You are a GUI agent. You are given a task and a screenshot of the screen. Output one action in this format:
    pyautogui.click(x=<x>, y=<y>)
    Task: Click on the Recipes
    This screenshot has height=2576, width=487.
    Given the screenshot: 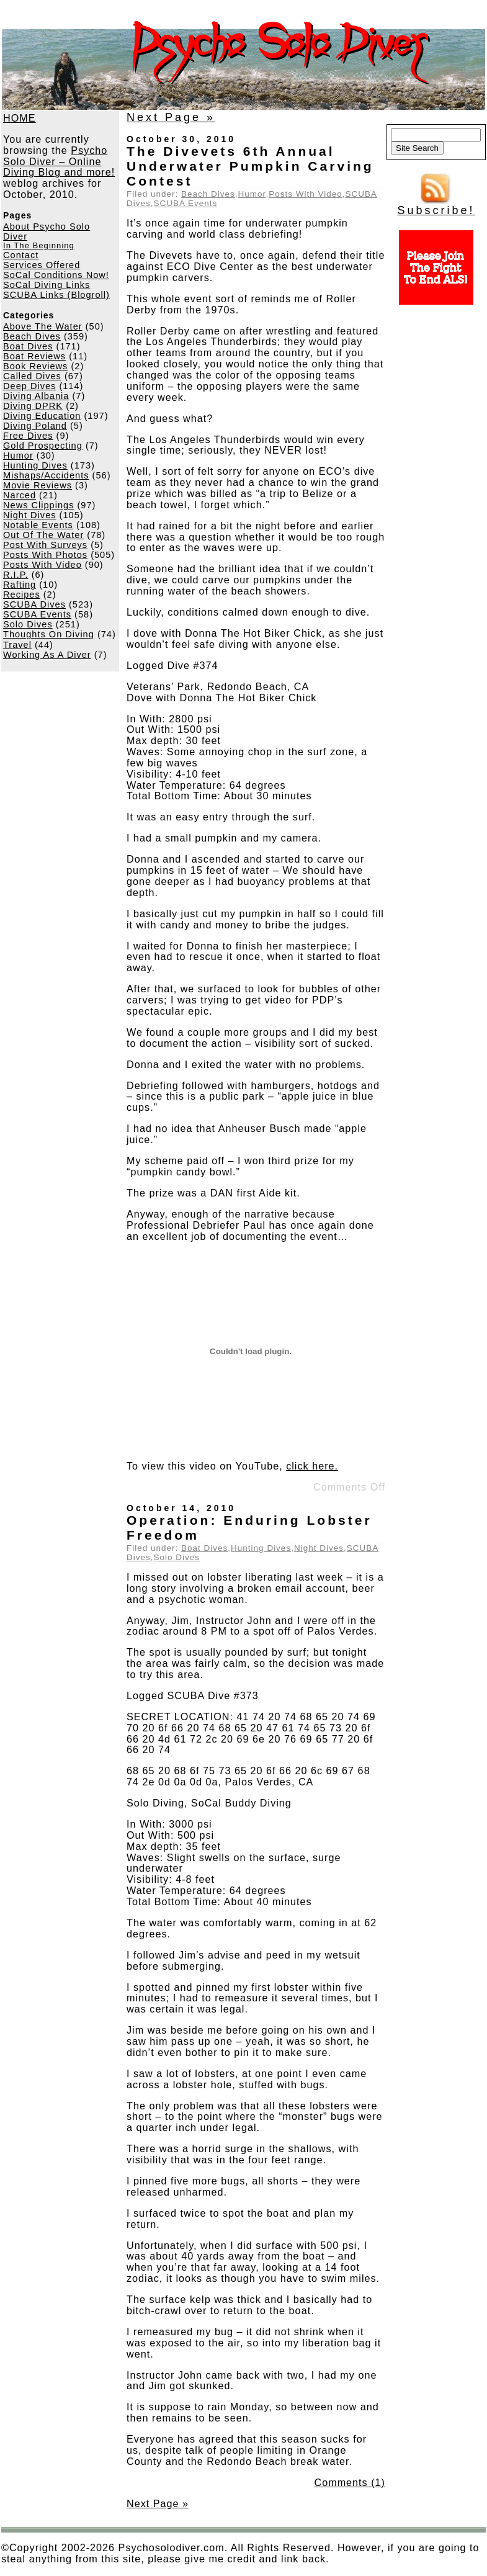 What is the action you would take?
    pyautogui.click(x=21, y=594)
    